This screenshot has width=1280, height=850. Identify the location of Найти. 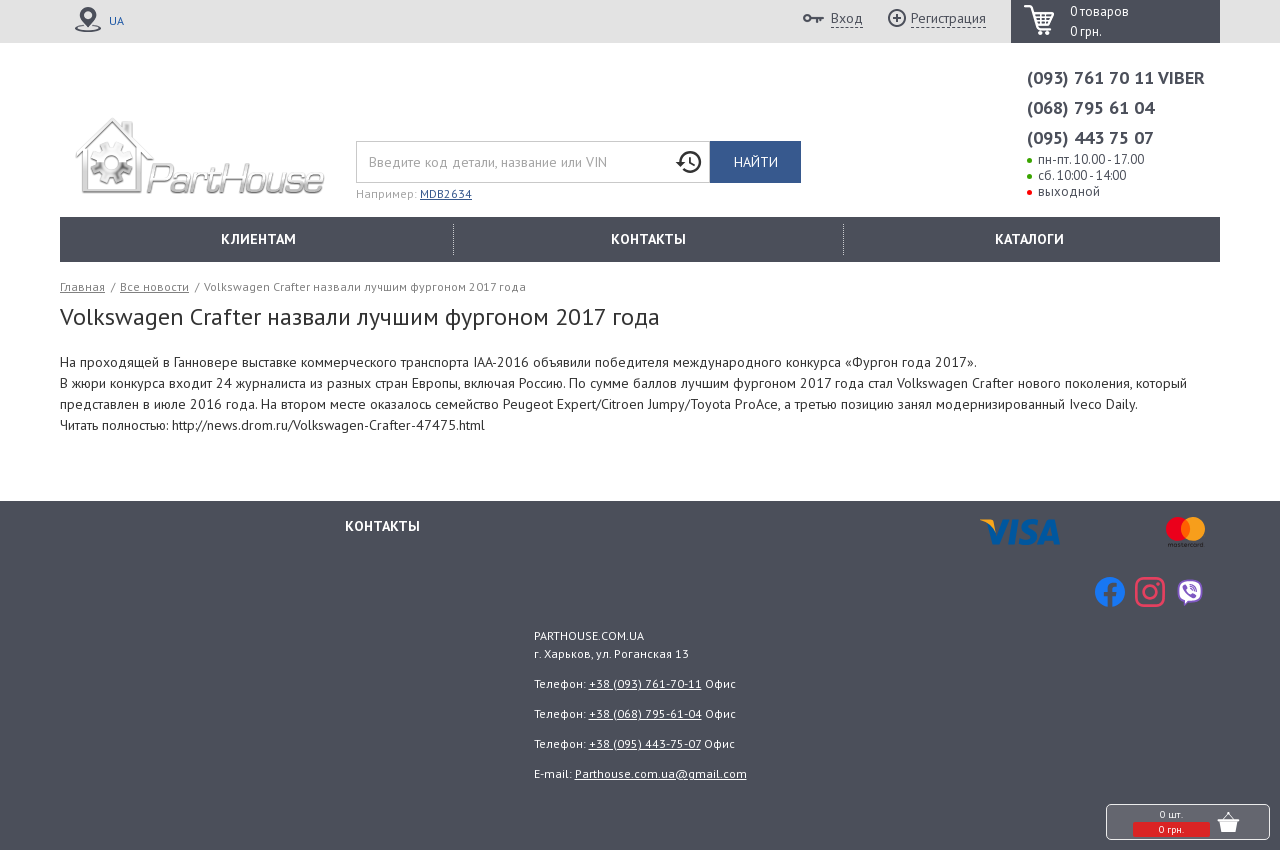
(756, 162).